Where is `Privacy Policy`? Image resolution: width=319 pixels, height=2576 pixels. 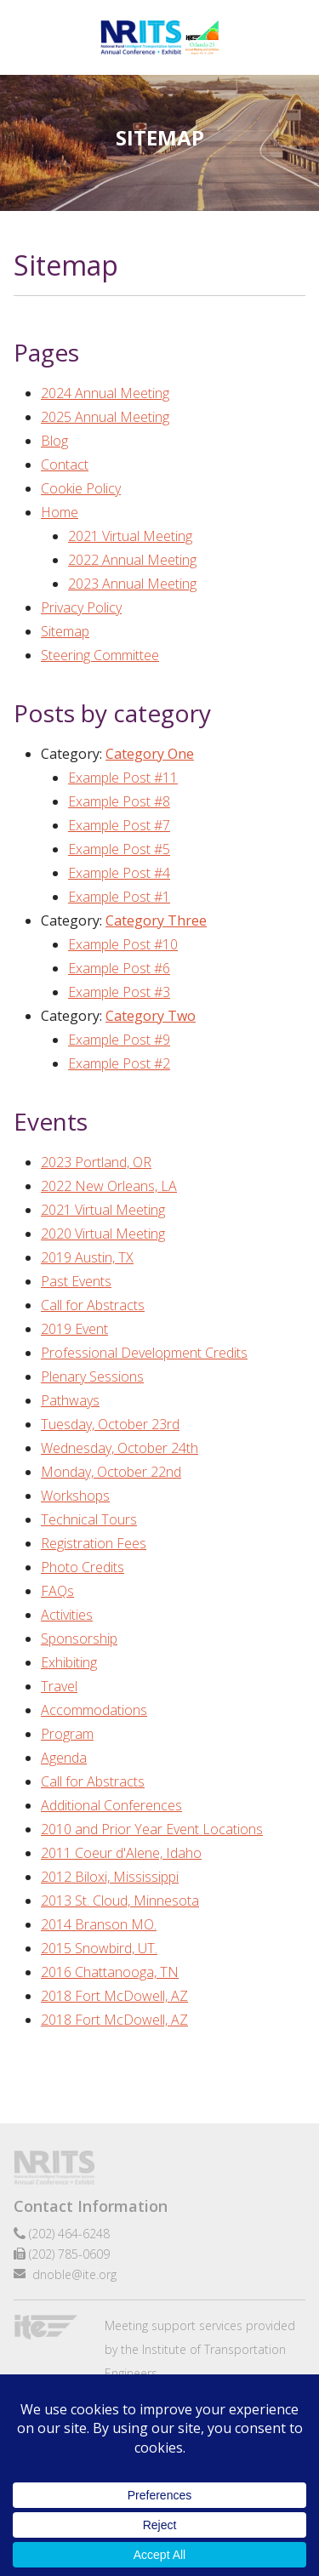
Privacy Policy is located at coordinates (81, 607).